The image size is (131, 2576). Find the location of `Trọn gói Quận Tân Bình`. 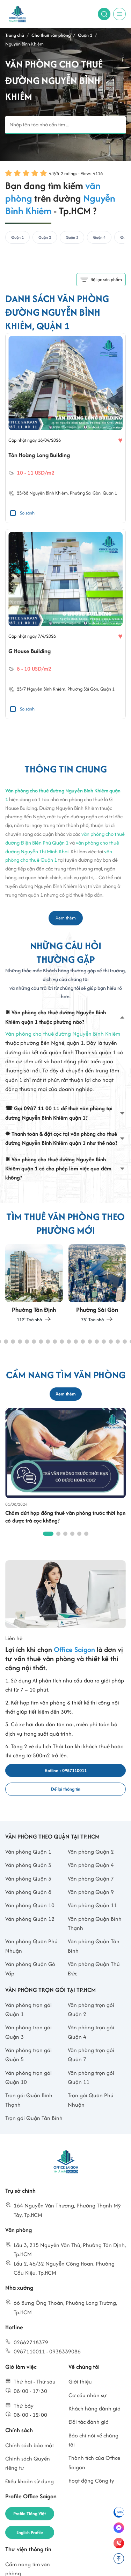

Trọn gói Quận Tân Bình is located at coordinates (34, 2118).